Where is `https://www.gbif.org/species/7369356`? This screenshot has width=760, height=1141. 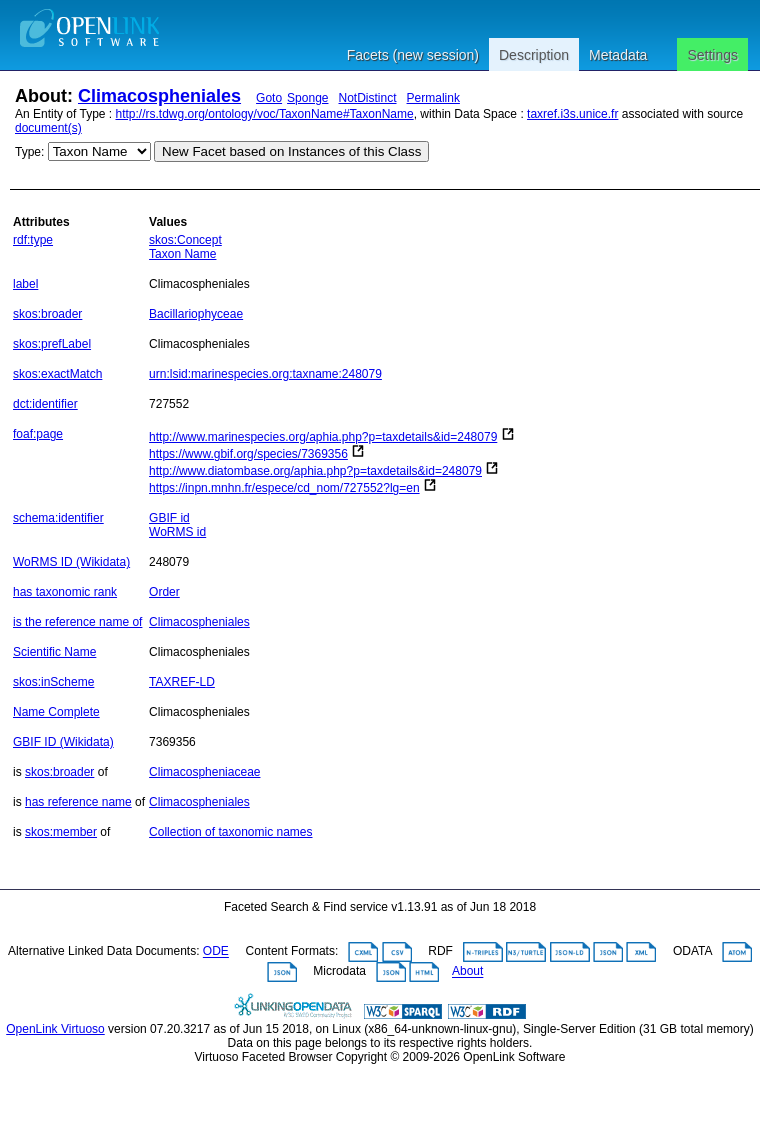
https://www.gbif.org/species/7369356 is located at coordinates (248, 454).